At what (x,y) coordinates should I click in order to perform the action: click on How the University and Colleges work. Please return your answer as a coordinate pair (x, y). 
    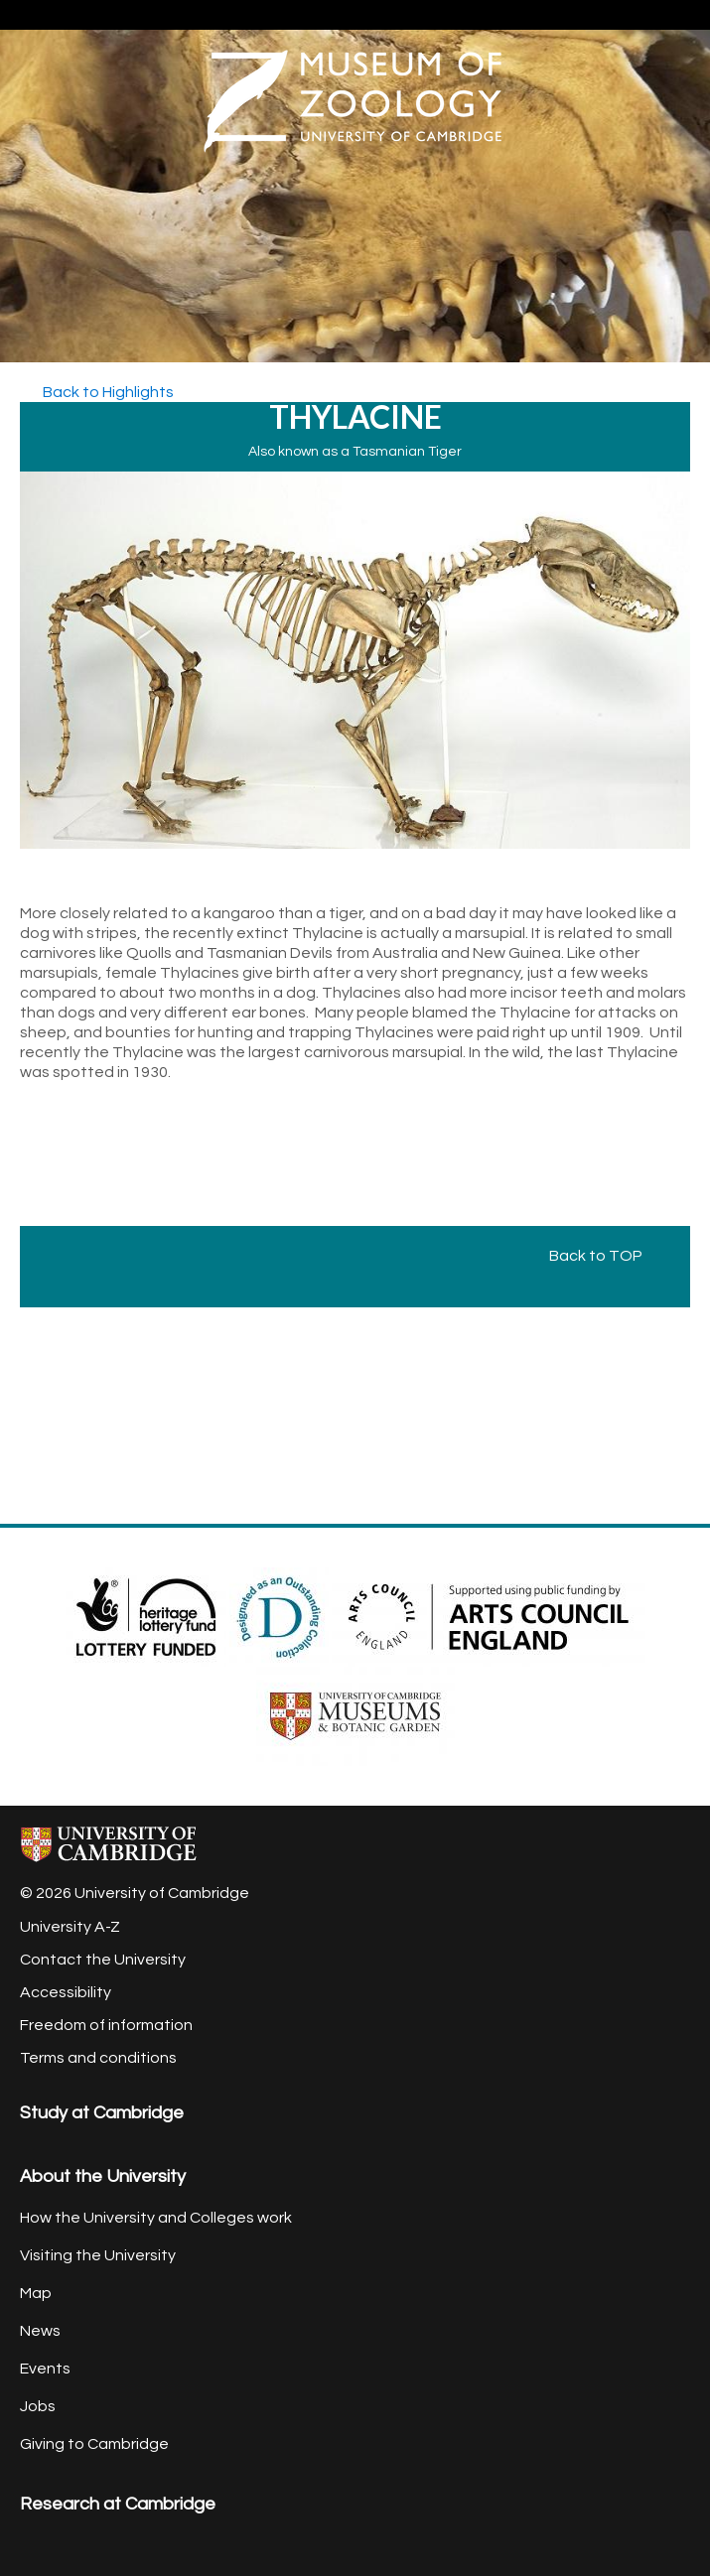
    Looking at the image, I should click on (156, 2218).